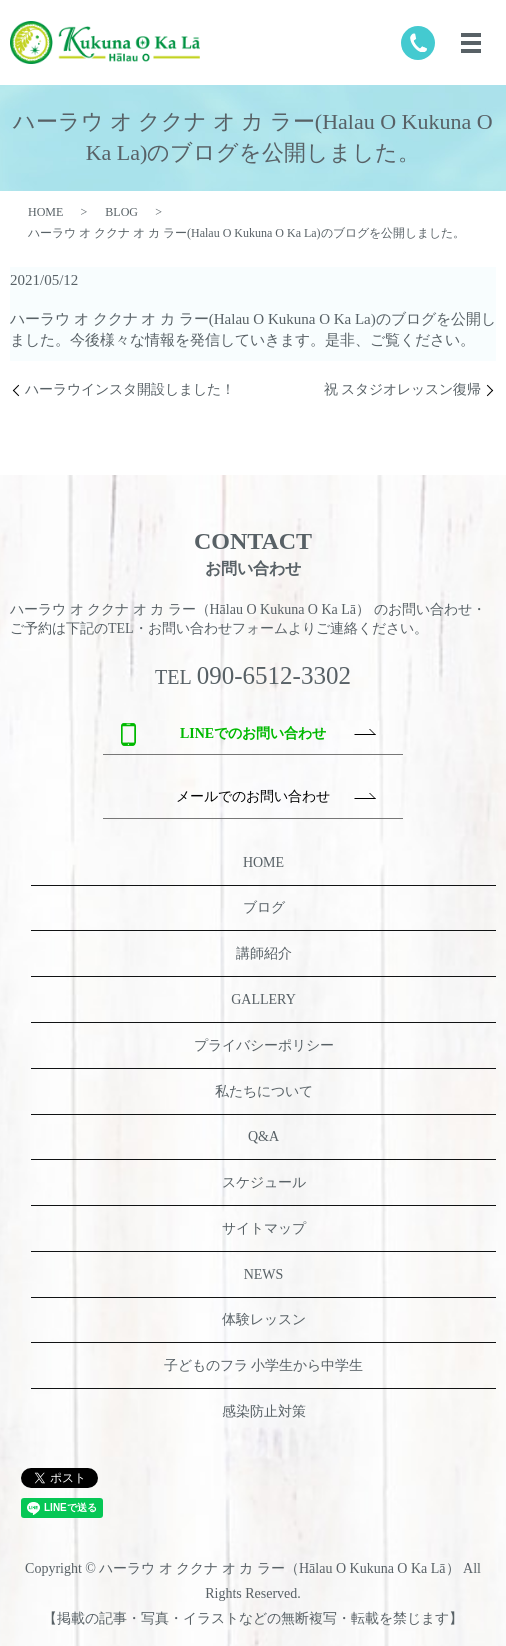  Describe the element at coordinates (45, 212) in the screenshot. I see `HOME` at that location.